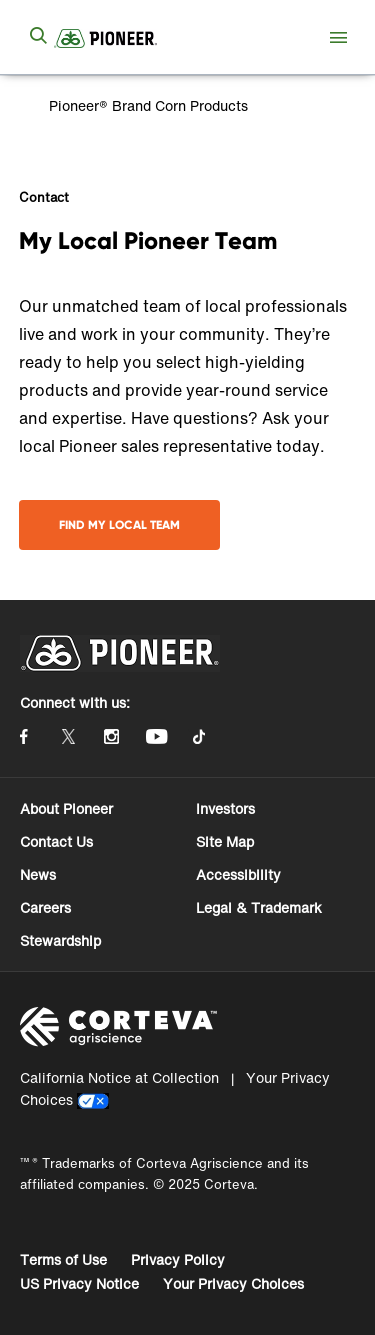 The width and height of the screenshot is (375, 1335). What do you see at coordinates (119, 1077) in the screenshot?
I see `California Notice at Collection` at bounding box center [119, 1077].